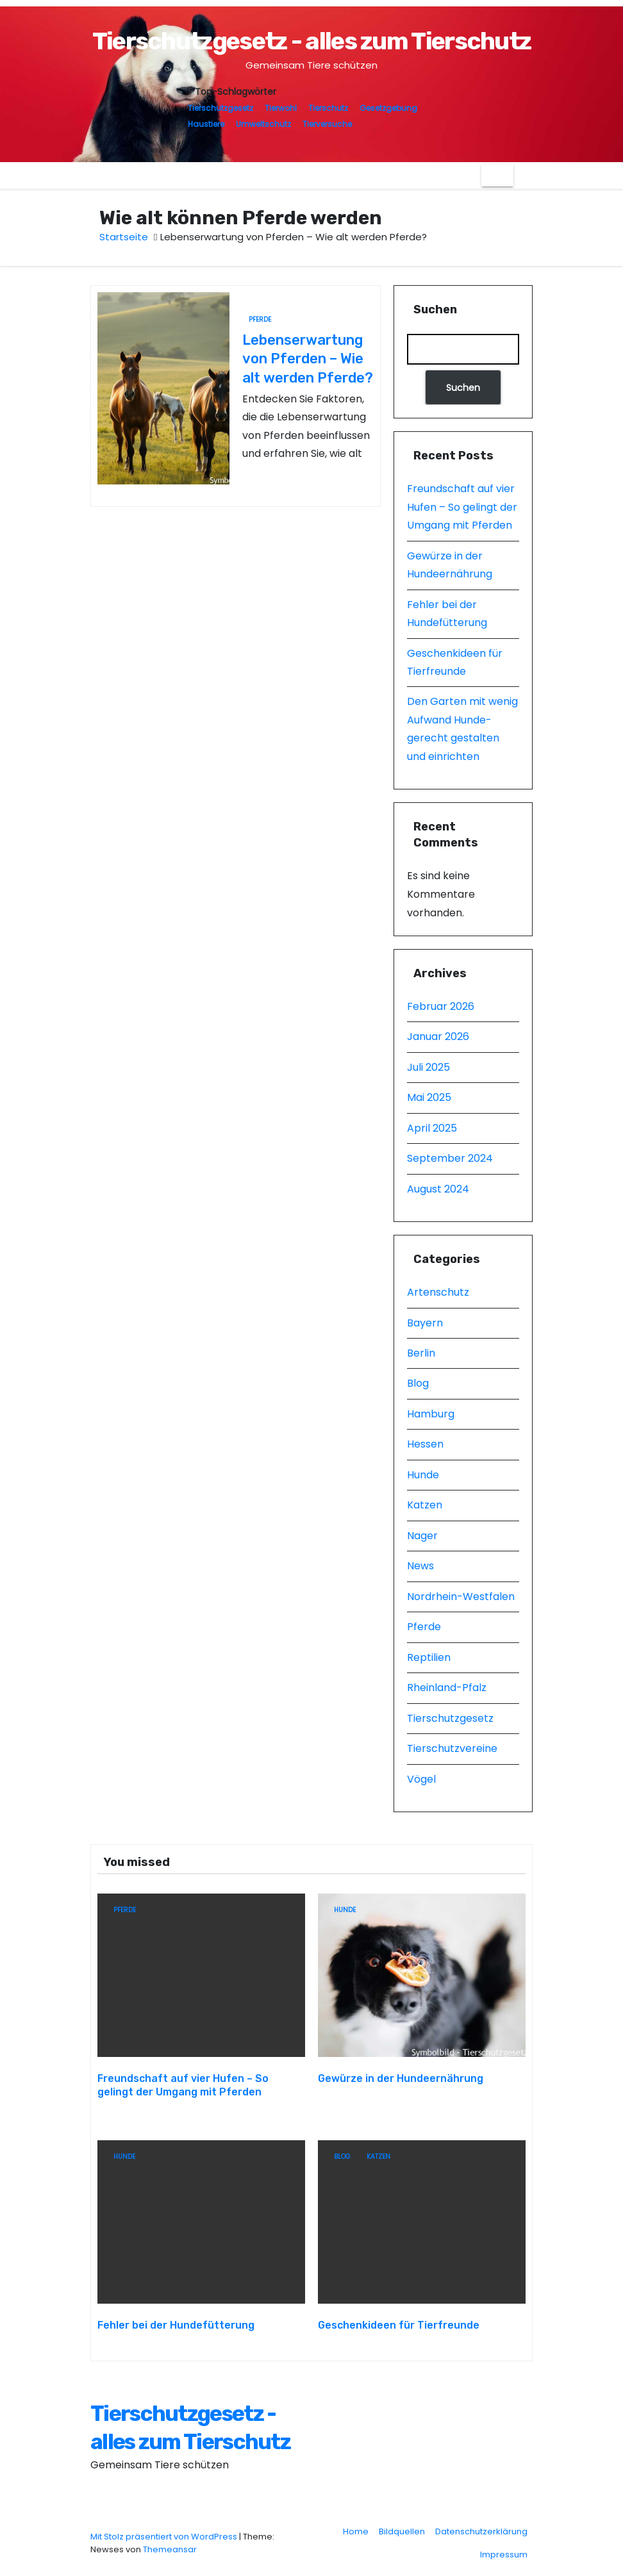 The width and height of the screenshot is (623, 2576). I want to click on Nager, so click(422, 1535).